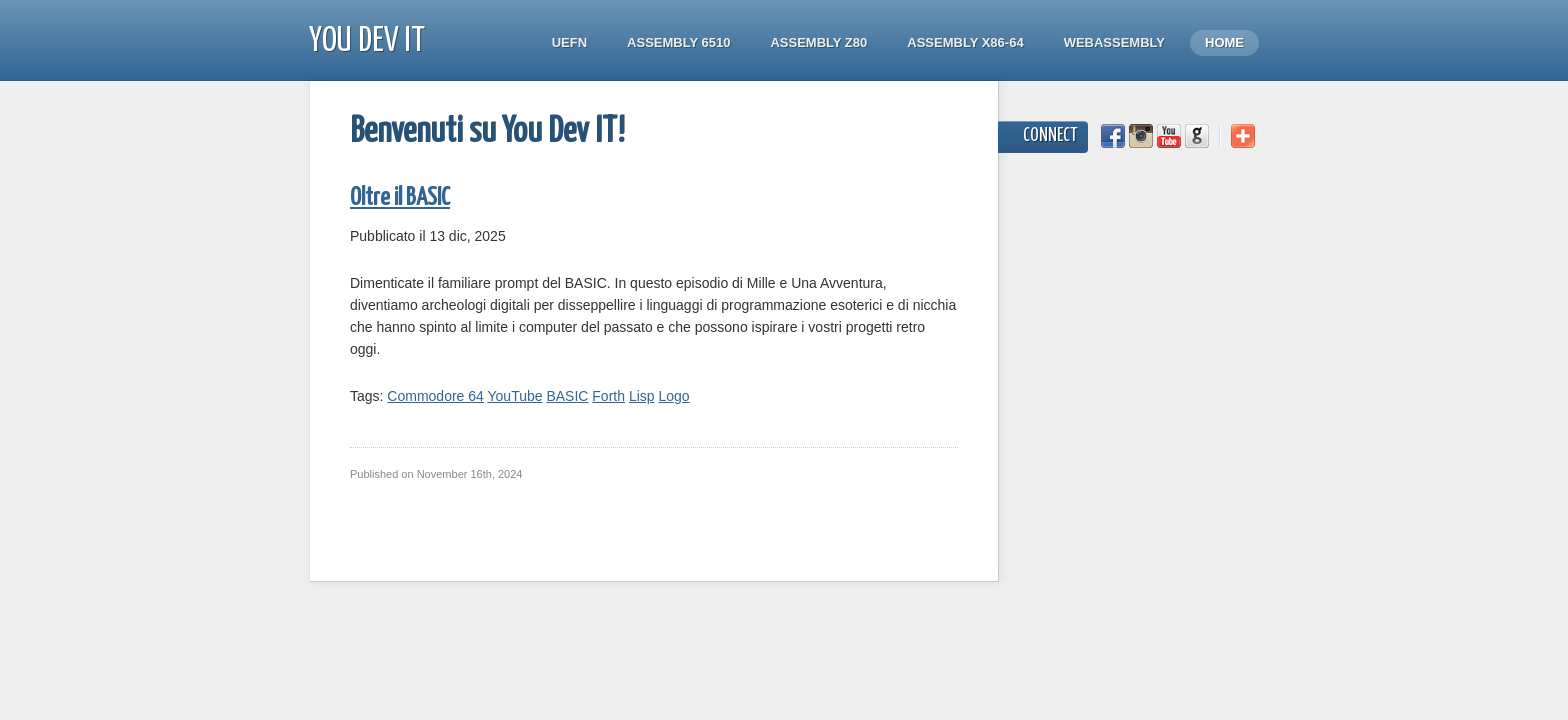 The height and width of the screenshot is (720, 1568). What do you see at coordinates (1224, 42) in the screenshot?
I see `Home` at bounding box center [1224, 42].